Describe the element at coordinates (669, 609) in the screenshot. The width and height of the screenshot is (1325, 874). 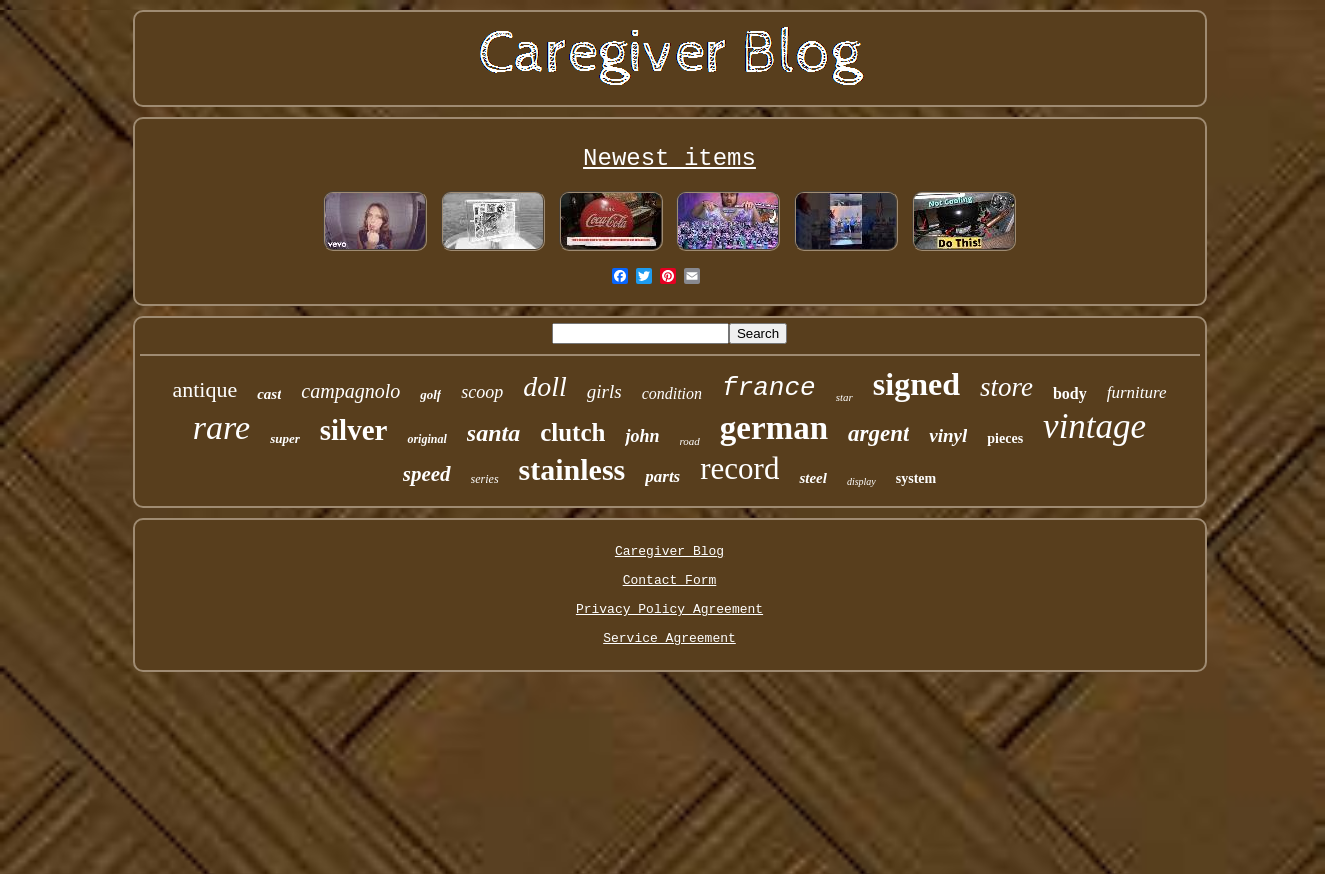
I see `Privacy Policy Agreement` at that location.